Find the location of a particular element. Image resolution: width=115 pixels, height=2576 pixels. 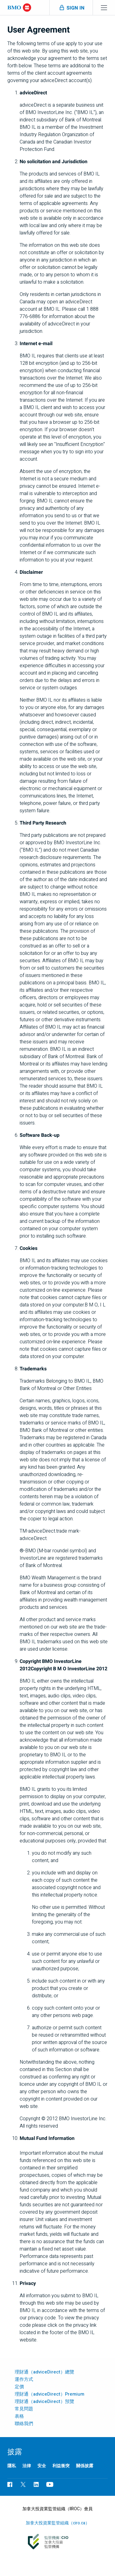

安全 [了解更多關於B M O 的安全政策詳情，在新標籤中開啟] is located at coordinates (41, 2466).